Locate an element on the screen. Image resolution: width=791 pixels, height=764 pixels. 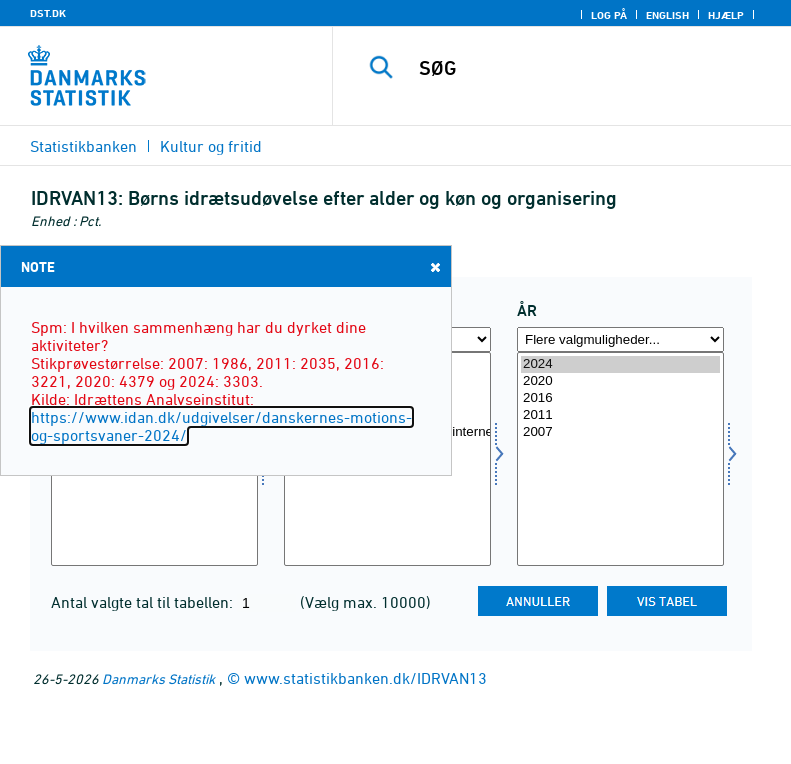
www.statistikbanken.dk/IDRVAN13 is located at coordinates (365, 678).